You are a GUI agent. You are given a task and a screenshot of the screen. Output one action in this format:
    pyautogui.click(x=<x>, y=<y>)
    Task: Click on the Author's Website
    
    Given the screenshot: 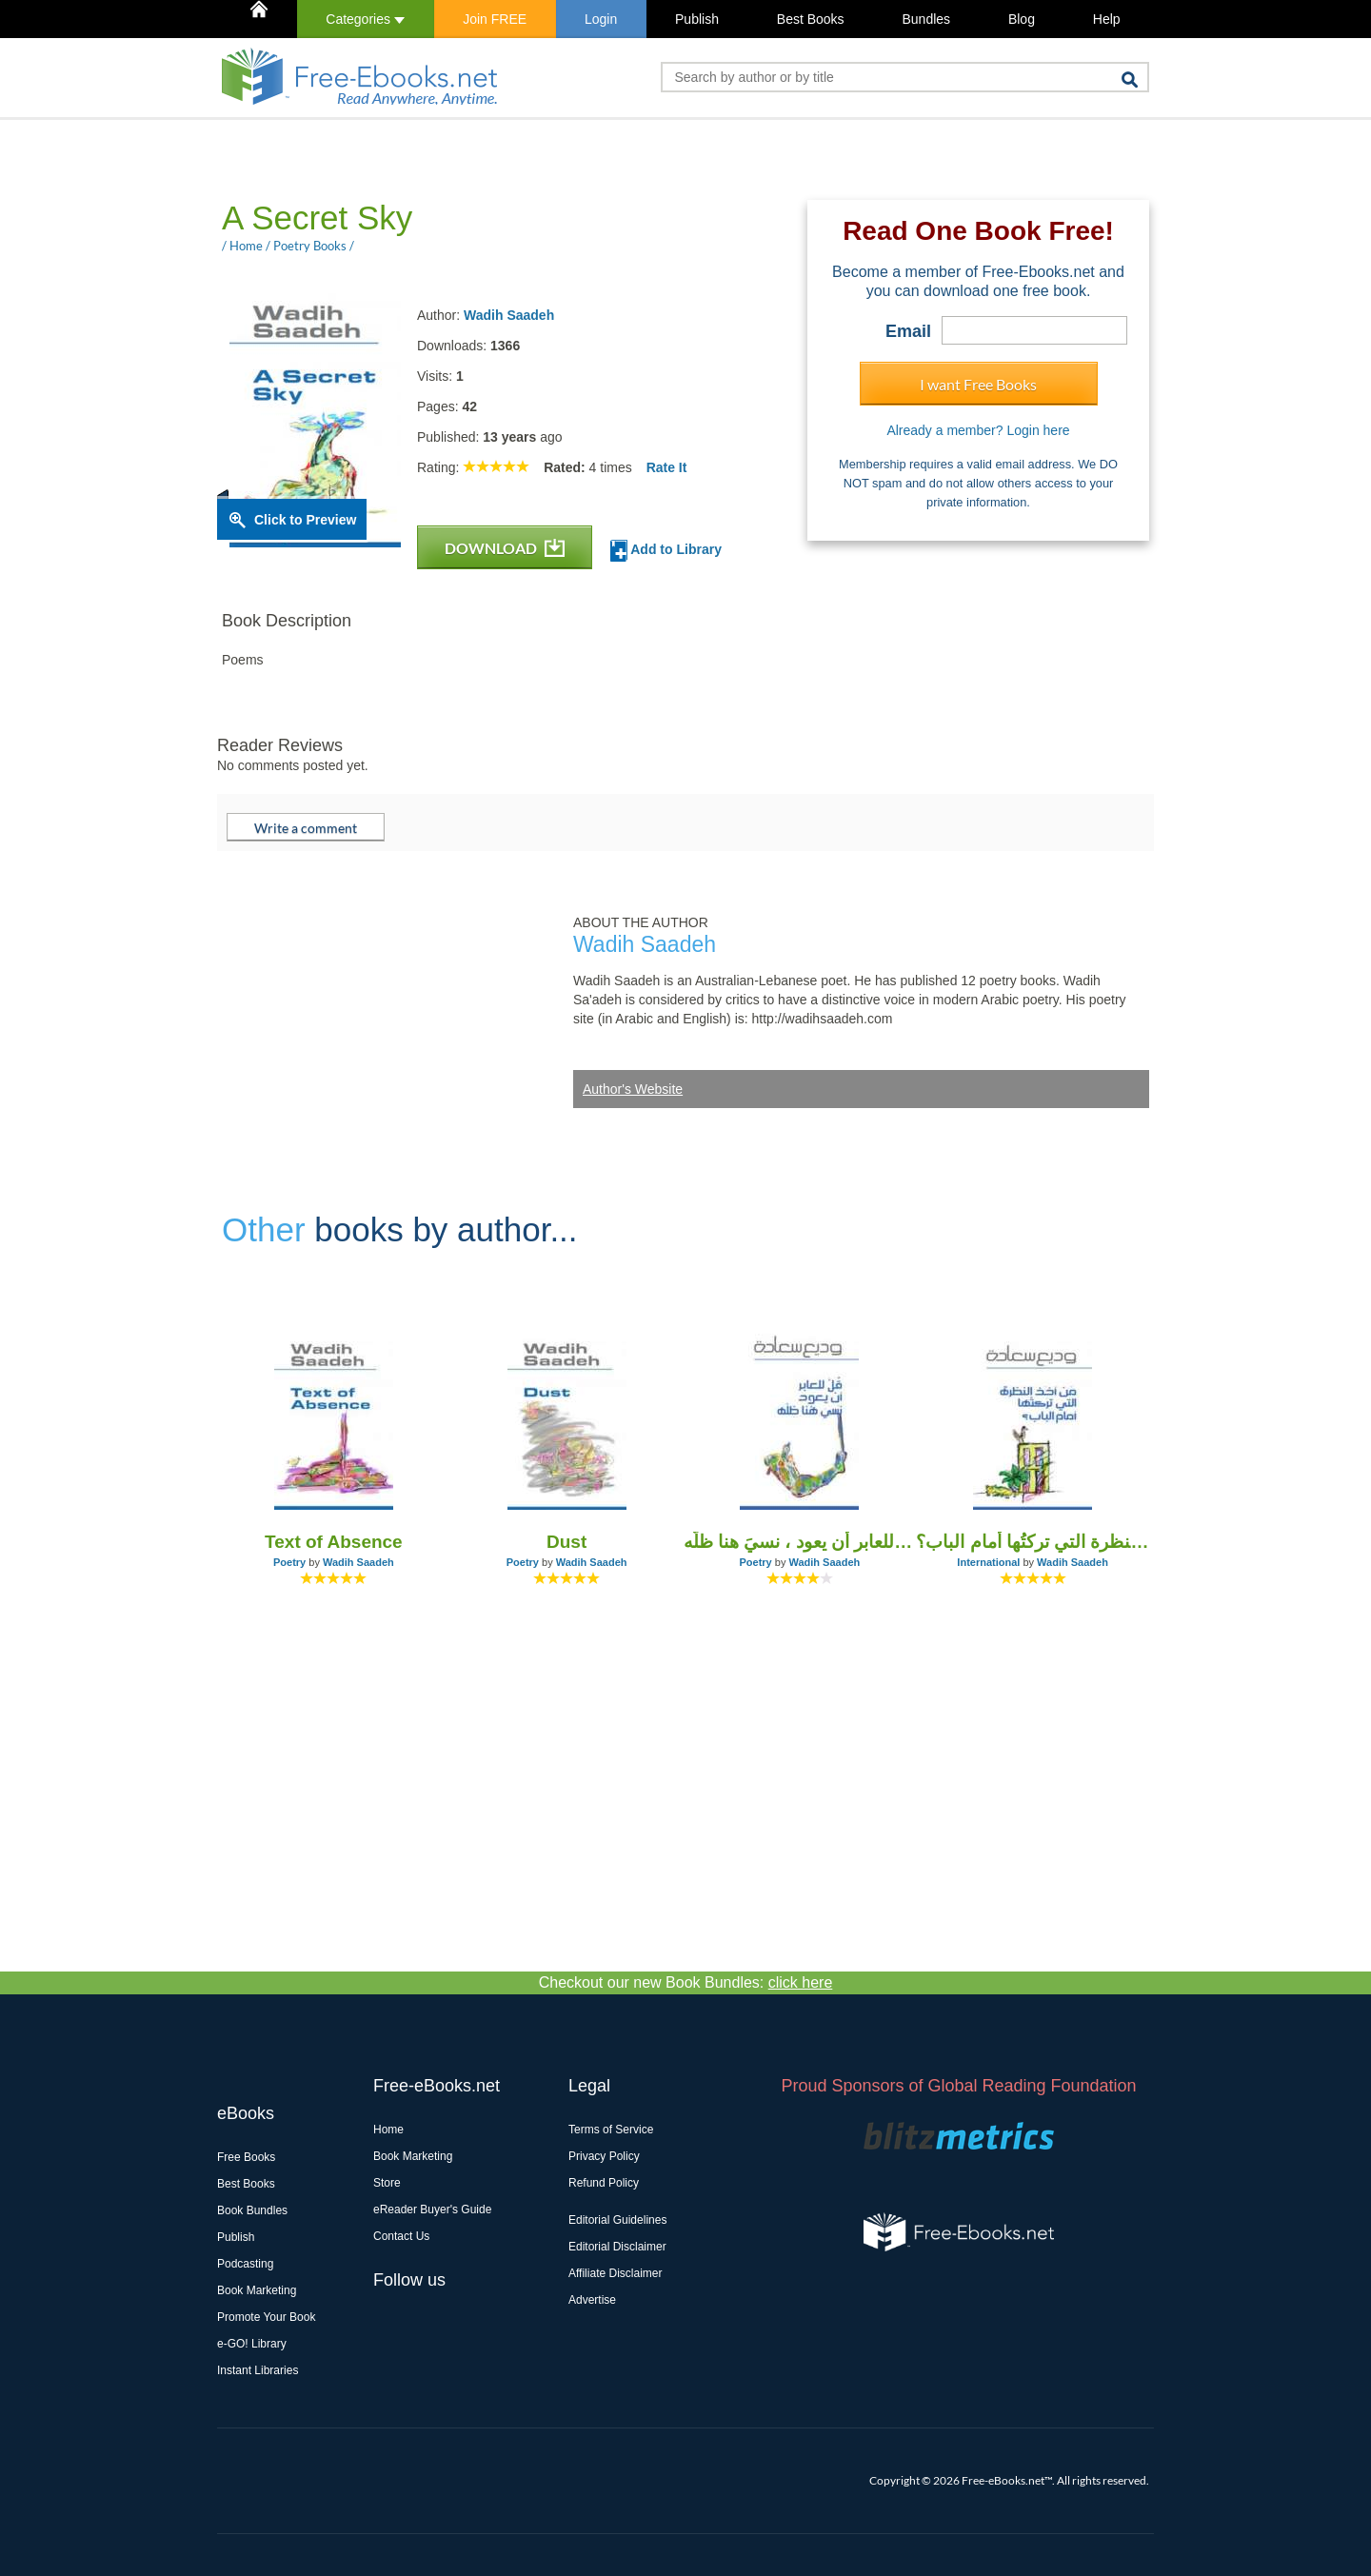 What is the action you would take?
    pyautogui.click(x=633, y=1089)
    